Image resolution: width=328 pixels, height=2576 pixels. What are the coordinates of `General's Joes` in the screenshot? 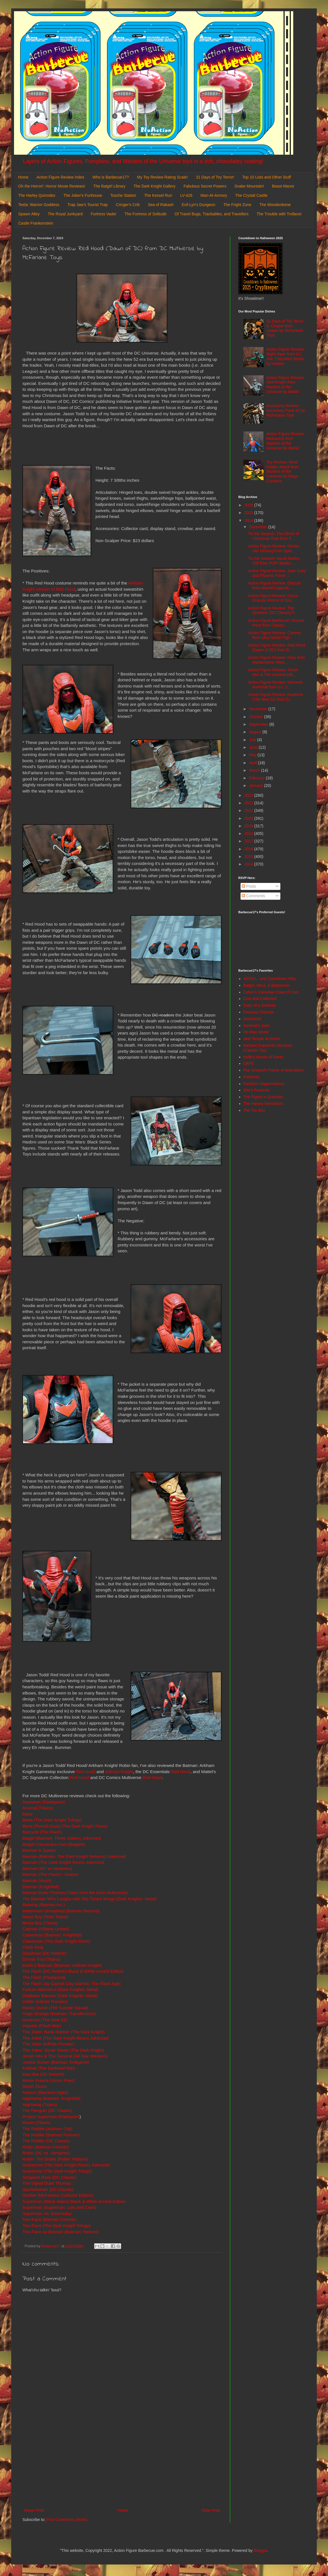 It's located at (256, 1025).